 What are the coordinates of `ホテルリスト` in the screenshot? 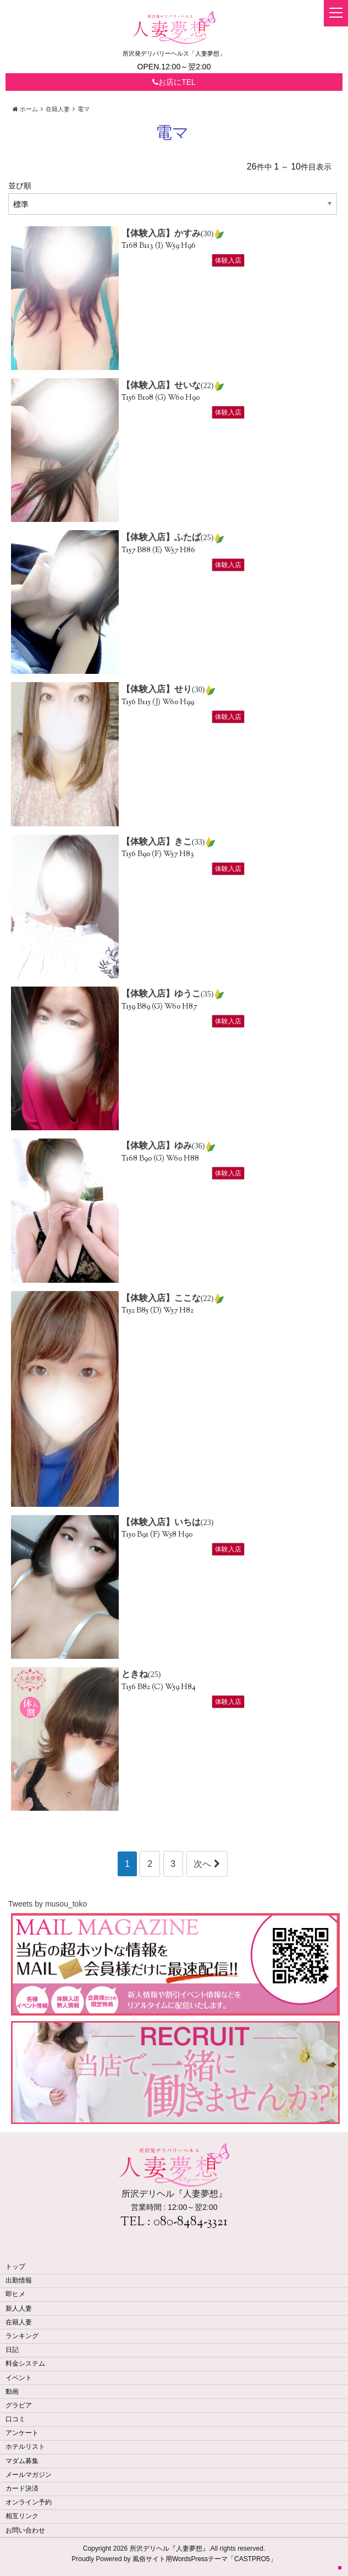 It's located at (25, 2446).